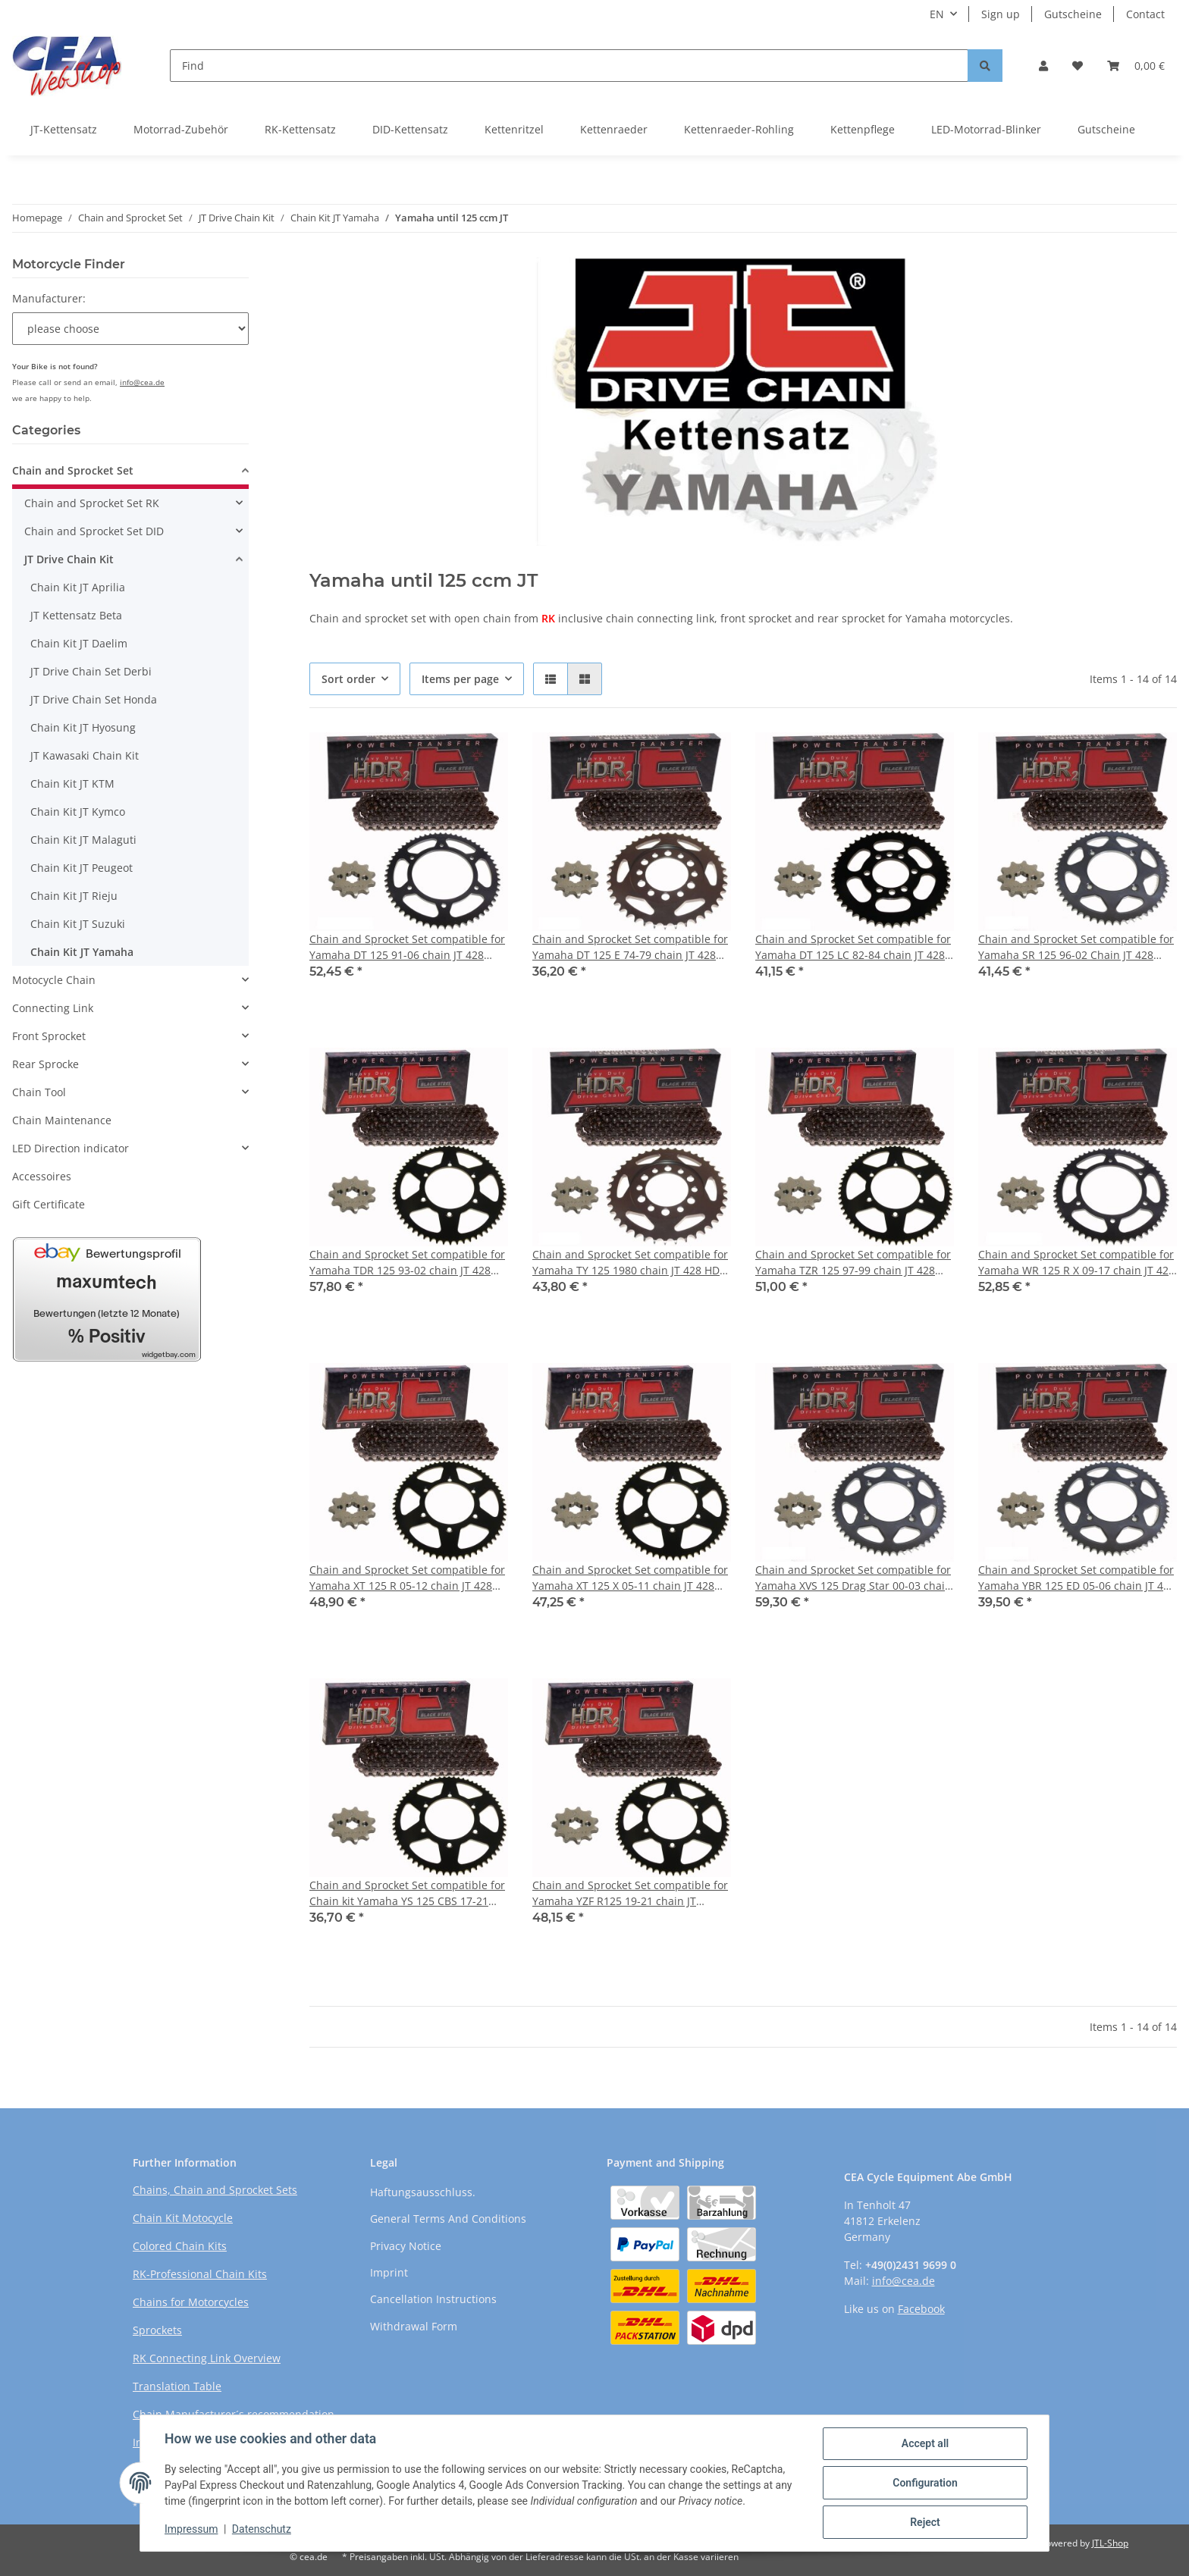 This screenshot has height=2576, width=1189. Describe the element at coordinates (1076, 1262) in the screenshot. I see `Chain and Sprocket Set compatible for Yamaha WR 125 R X 09-17 chain JT 428 HDR 134 open 14/53` at that location.